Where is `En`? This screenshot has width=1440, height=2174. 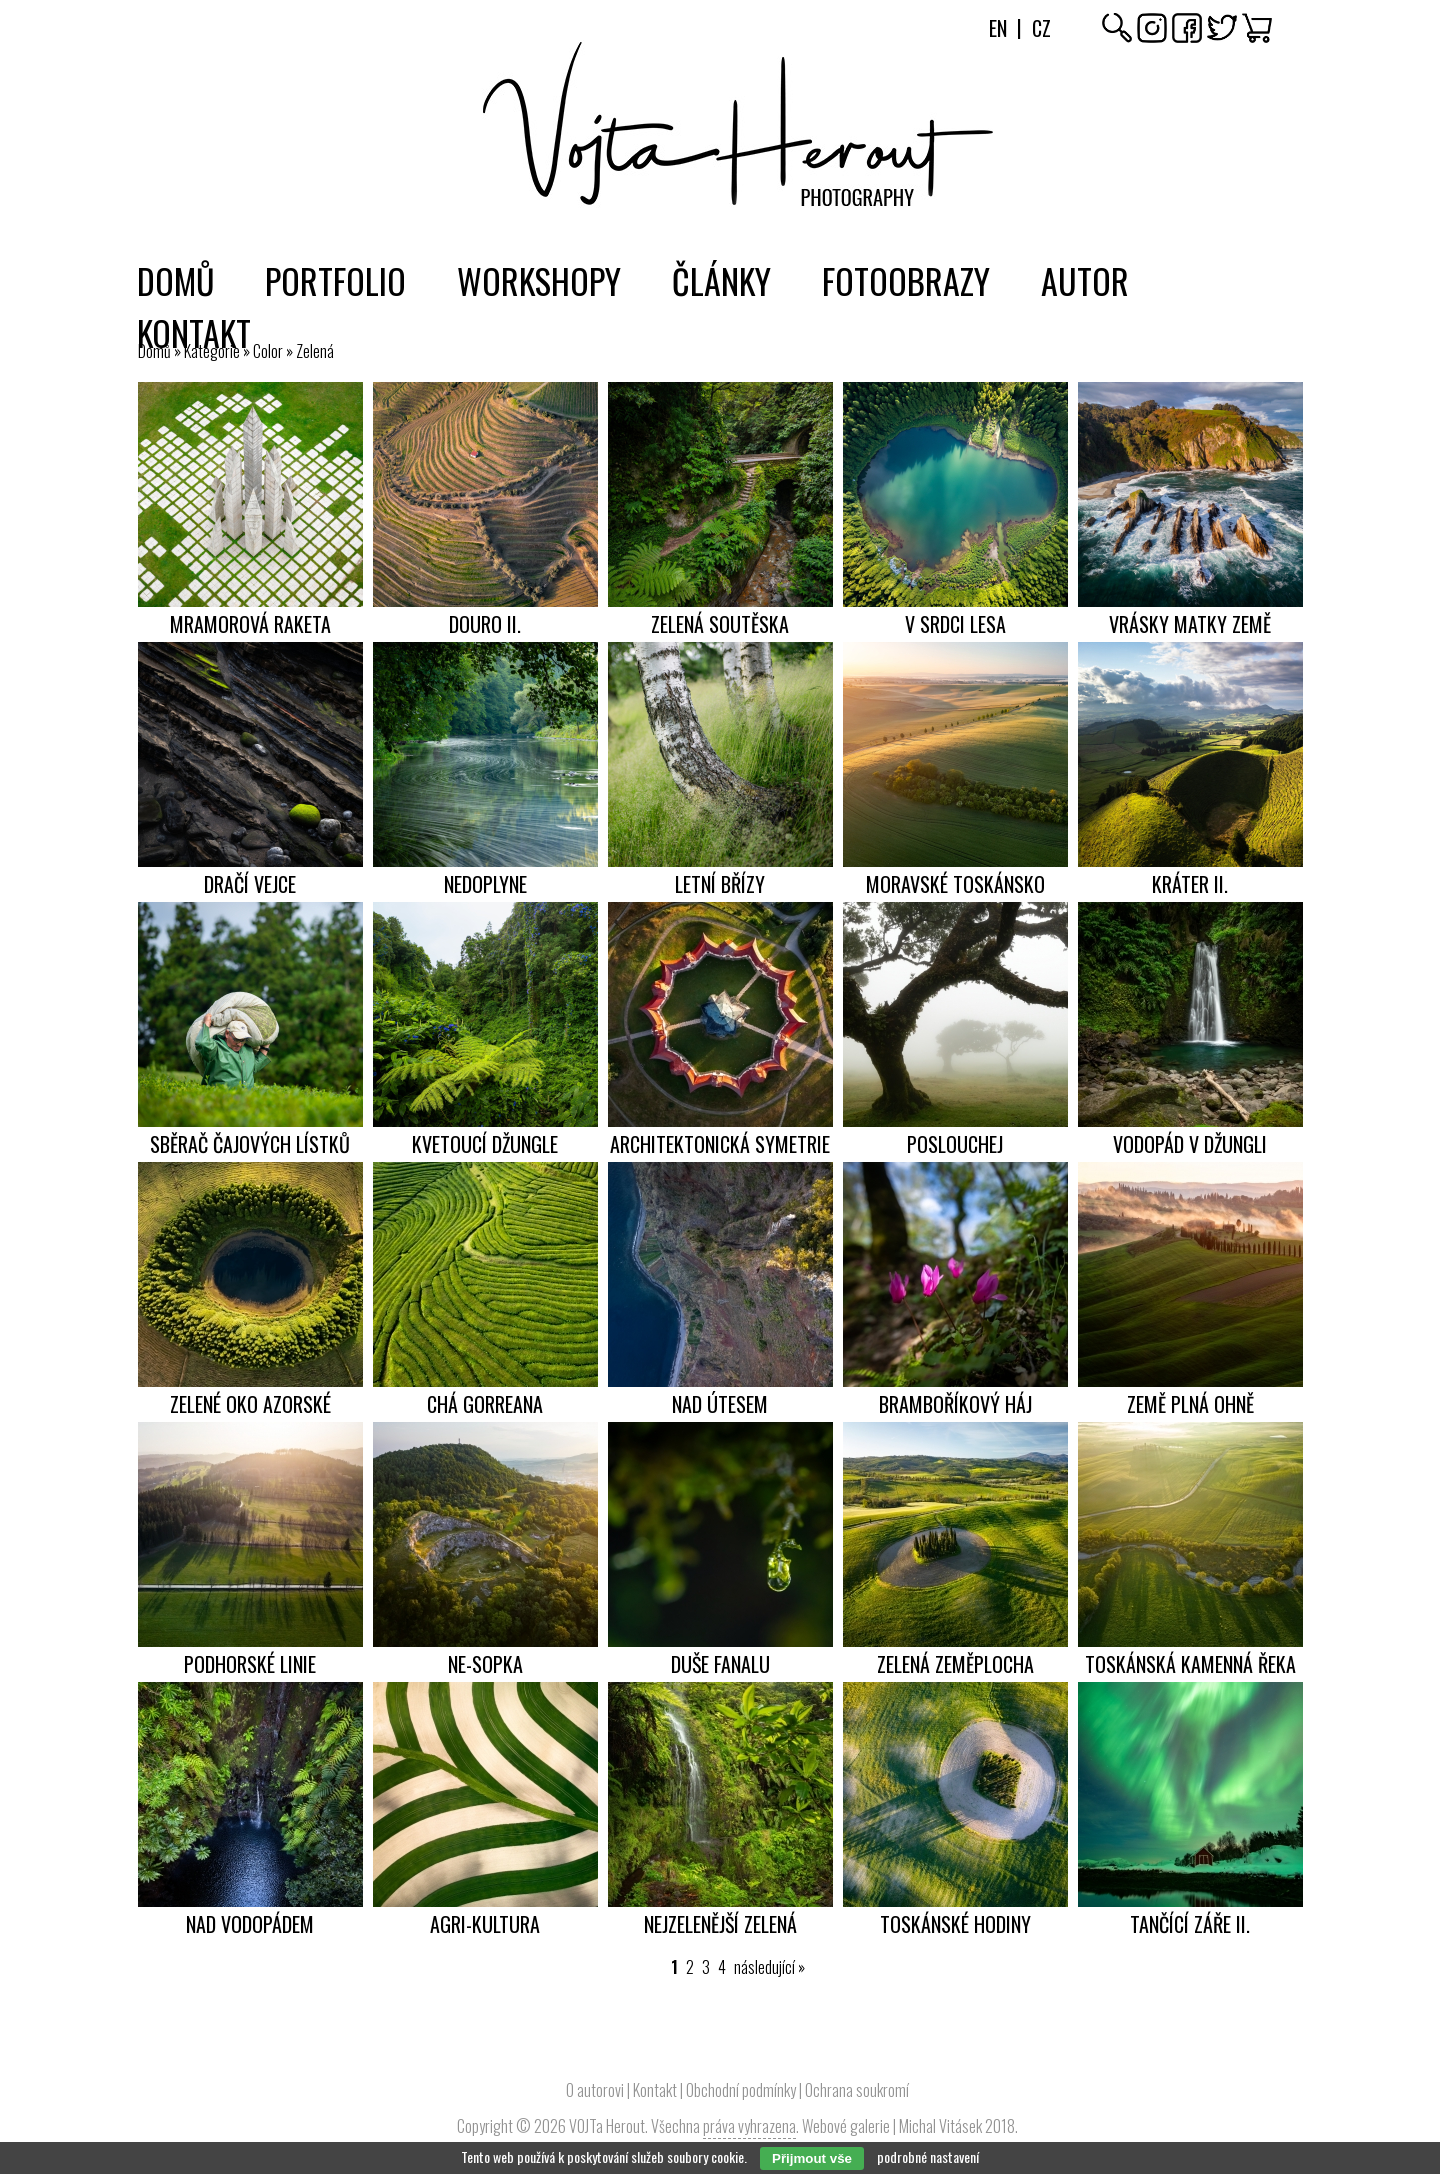 En is located at coordinates (998, 28).